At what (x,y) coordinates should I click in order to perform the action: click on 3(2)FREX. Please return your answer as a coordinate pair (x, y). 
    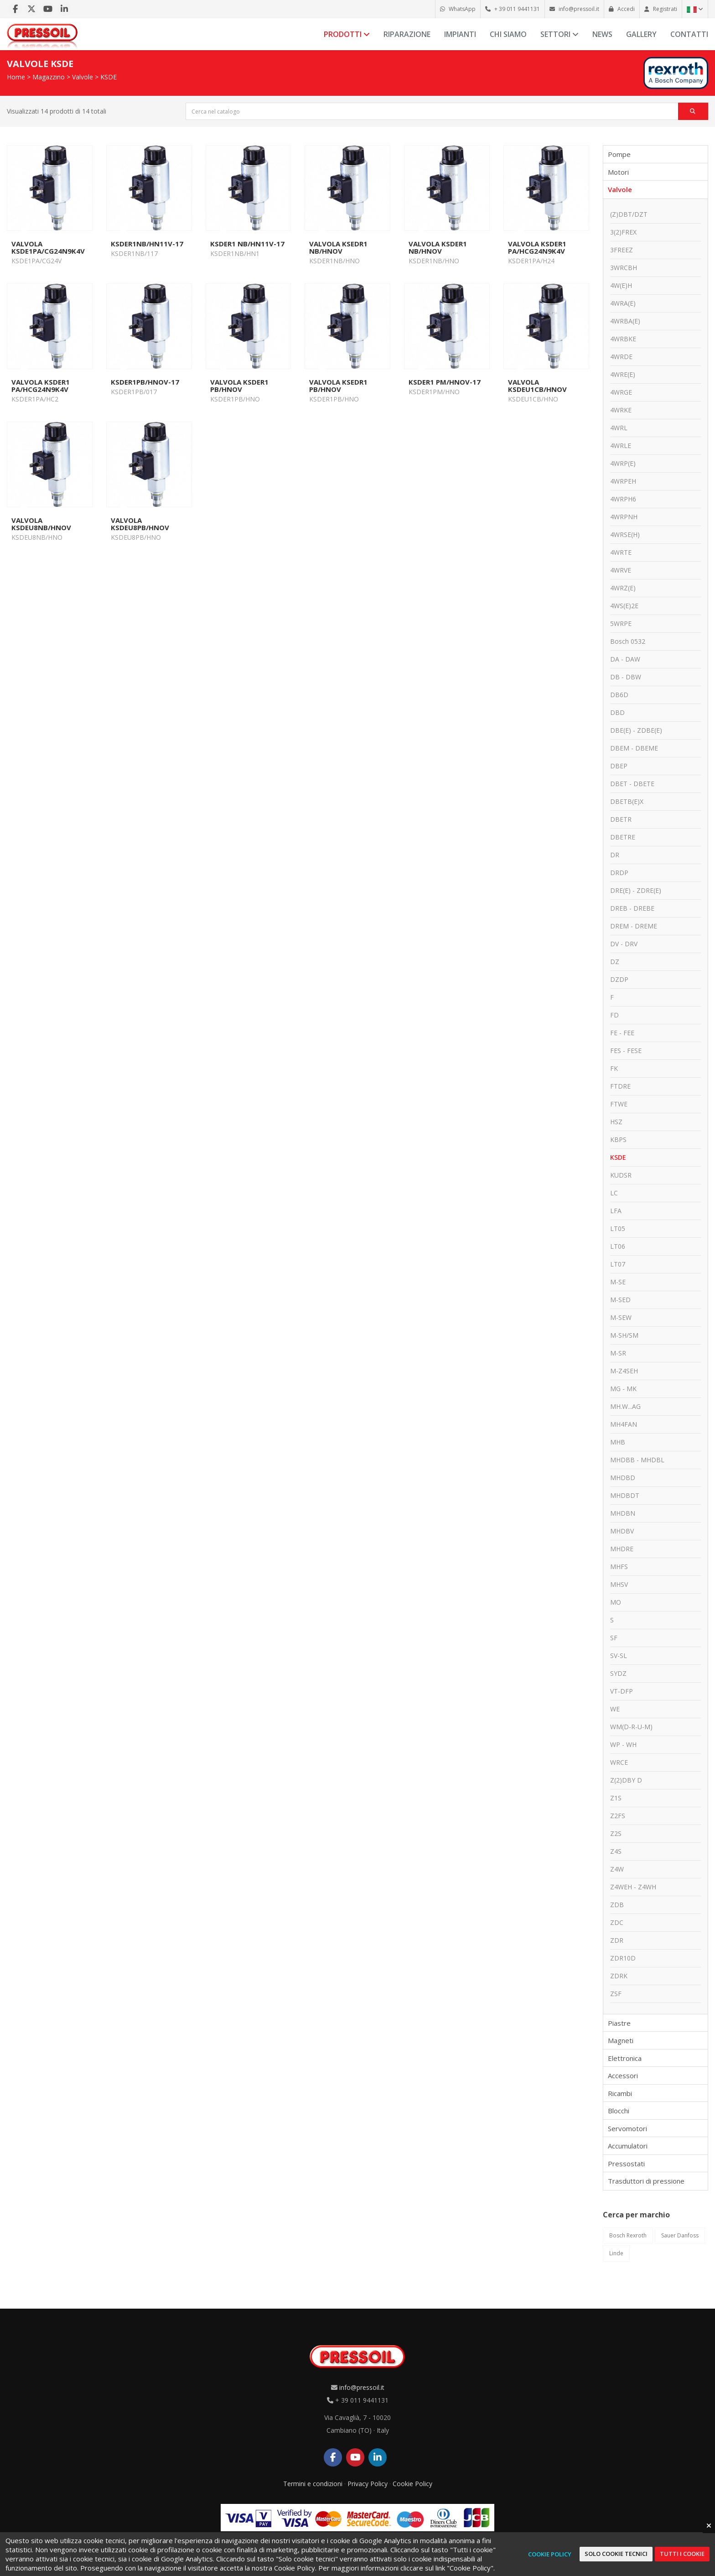
    Looking at the image, I should click on (623, 232).